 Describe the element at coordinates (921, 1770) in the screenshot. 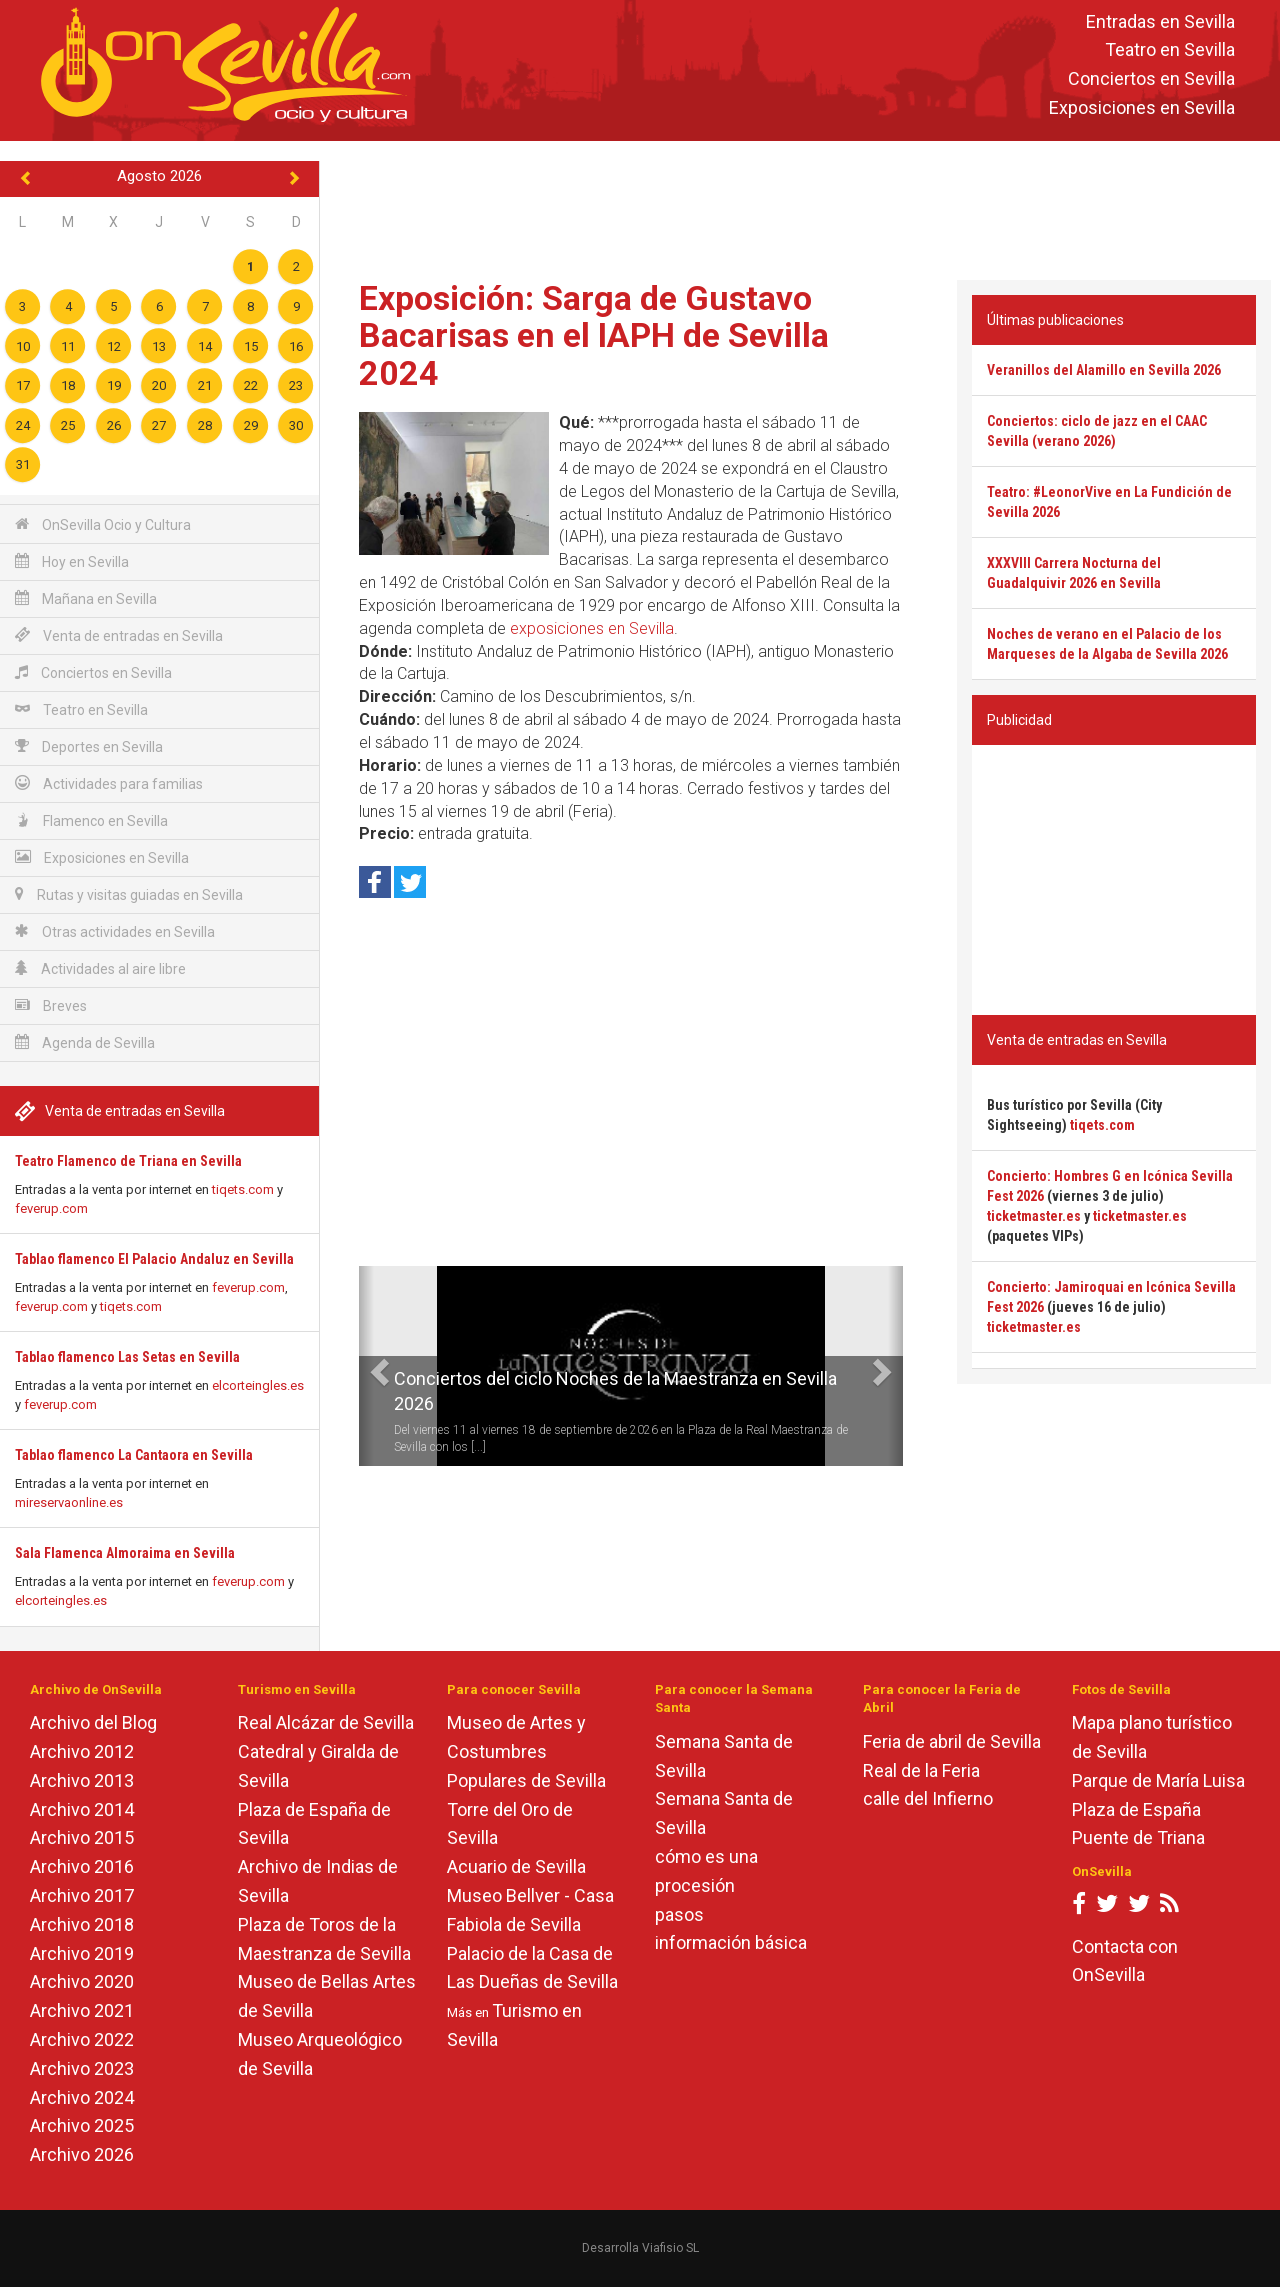

I see `Real de la Feria` at that location.